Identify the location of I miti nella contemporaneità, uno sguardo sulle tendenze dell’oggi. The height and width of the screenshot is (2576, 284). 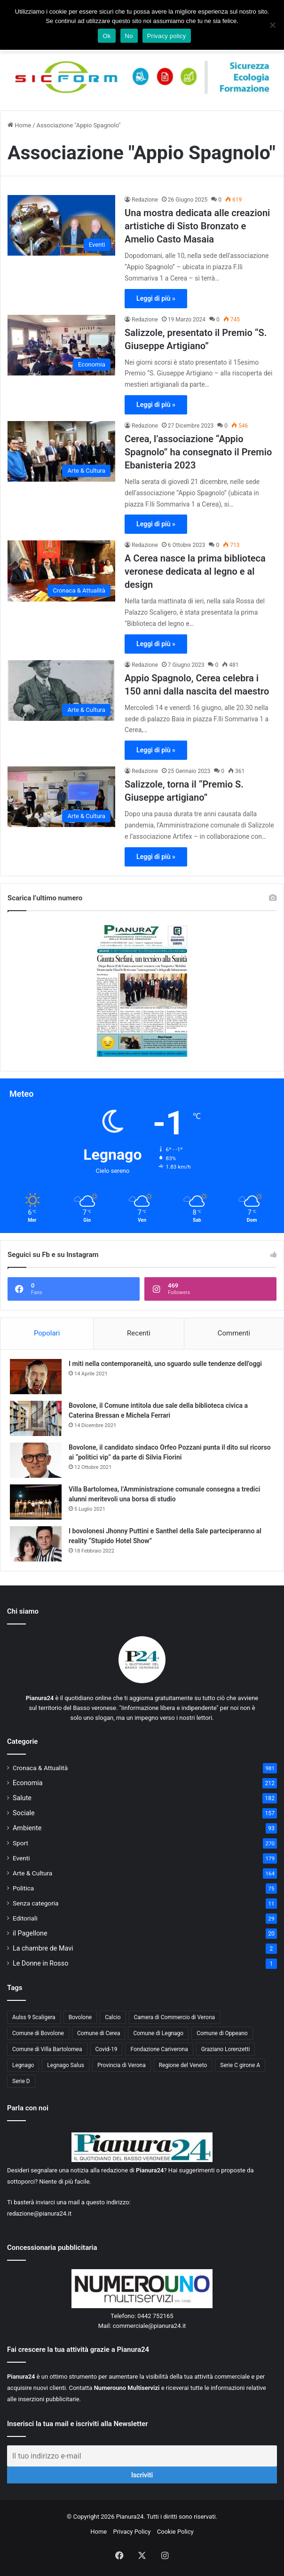
(165, 1363).